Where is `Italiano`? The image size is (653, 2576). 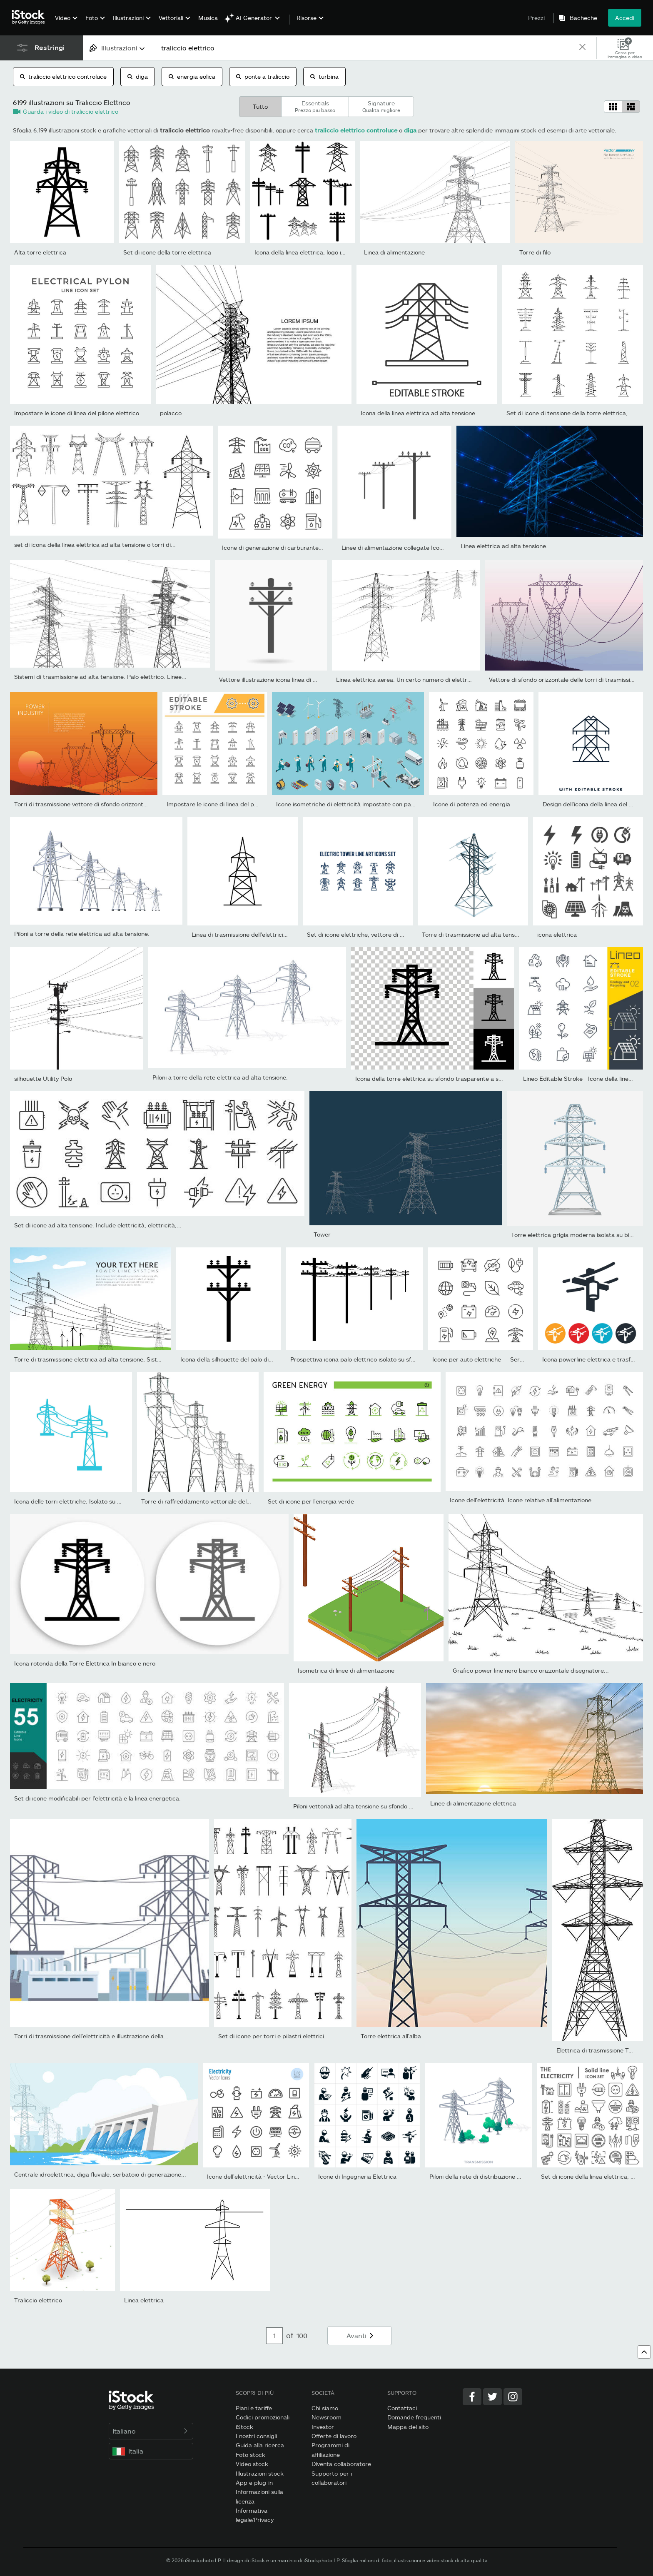 Italiano is located at coordinates (150, 2431).